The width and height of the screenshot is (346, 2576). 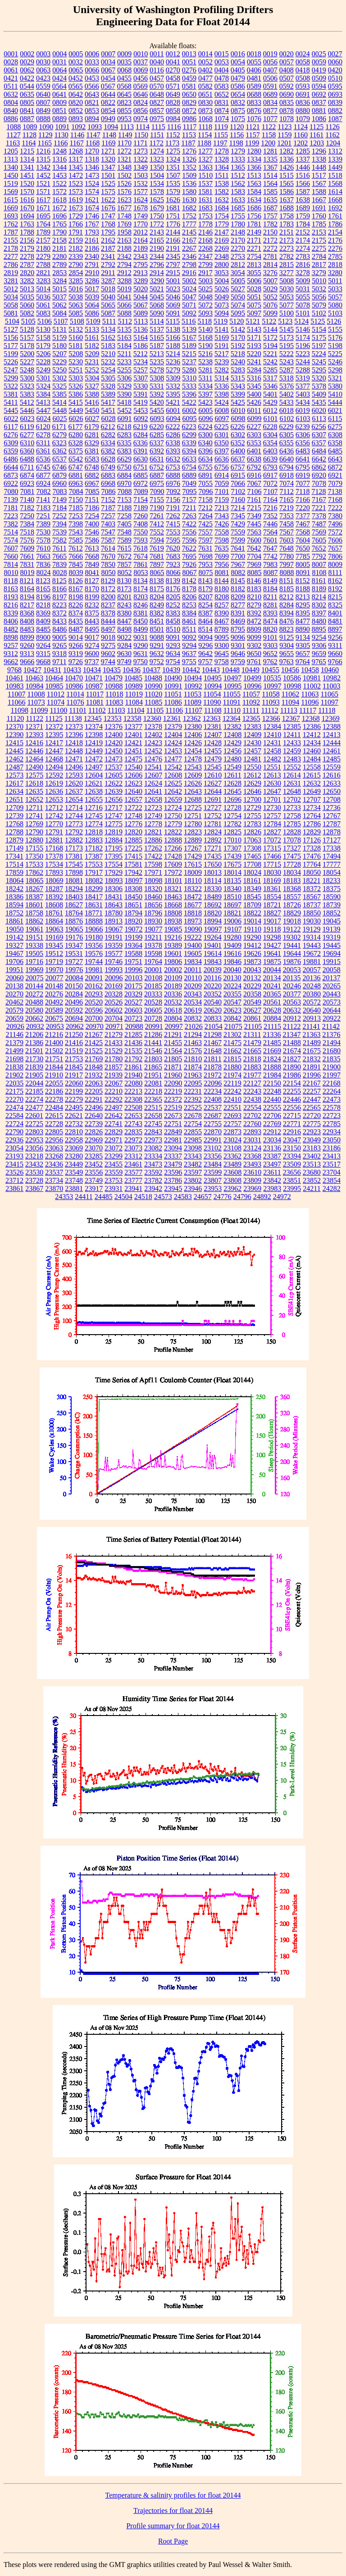 What do you see at coordinates (108, 86) in the screenshot?
I see `0567` at bounding box center [108, 86].